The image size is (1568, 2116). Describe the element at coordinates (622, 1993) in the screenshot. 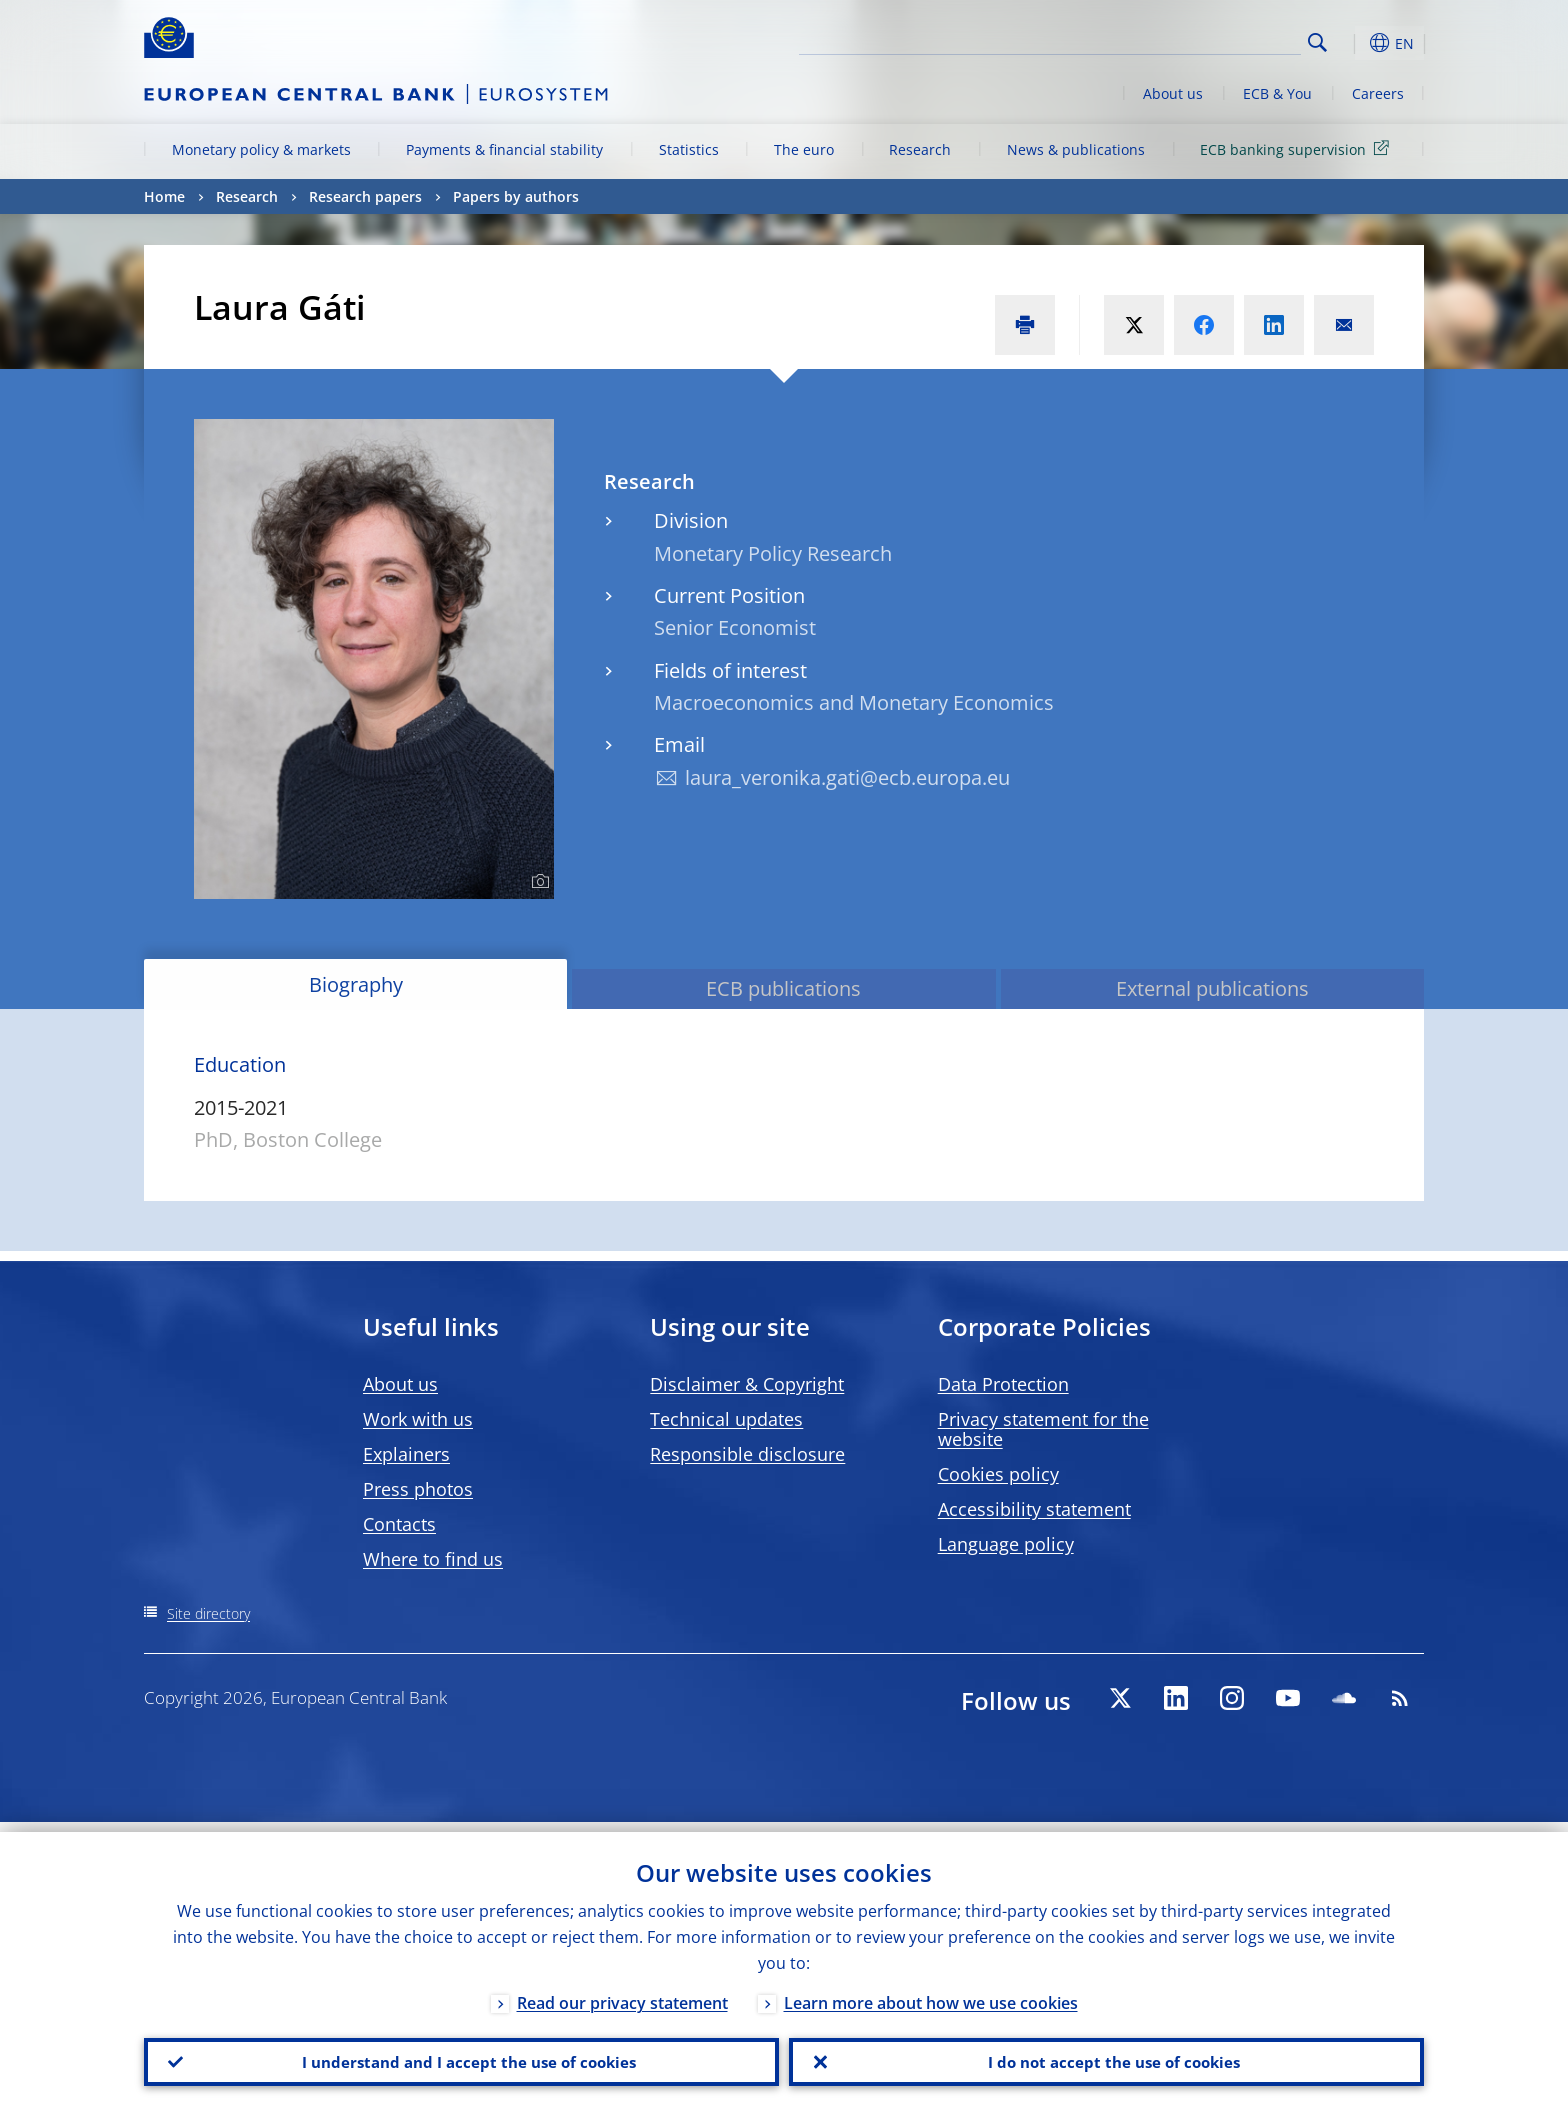

I see `Read our privacy statement` at that location.